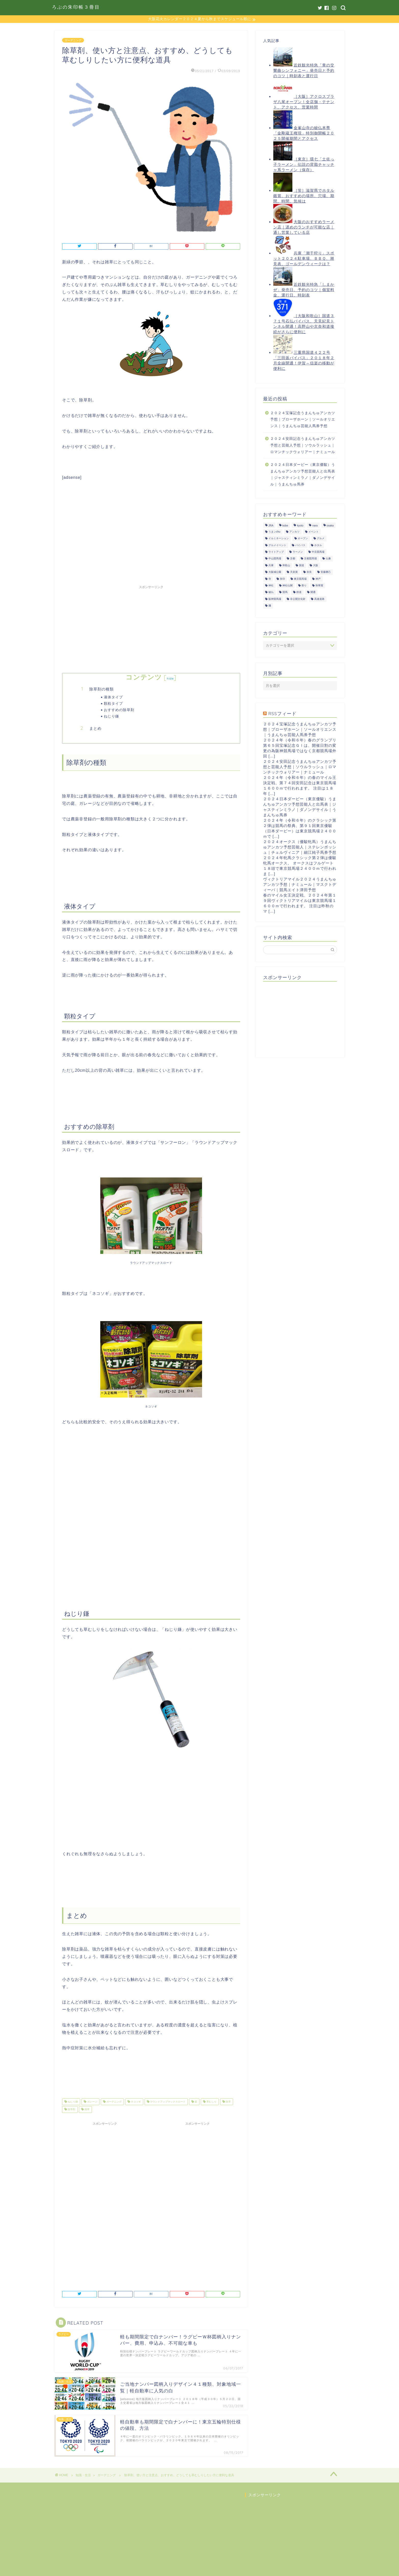  Describe the element at coordinates (319, 599) in the screenshot. I see `高速道路 [高速道路 (15個の項目)]` at that location.